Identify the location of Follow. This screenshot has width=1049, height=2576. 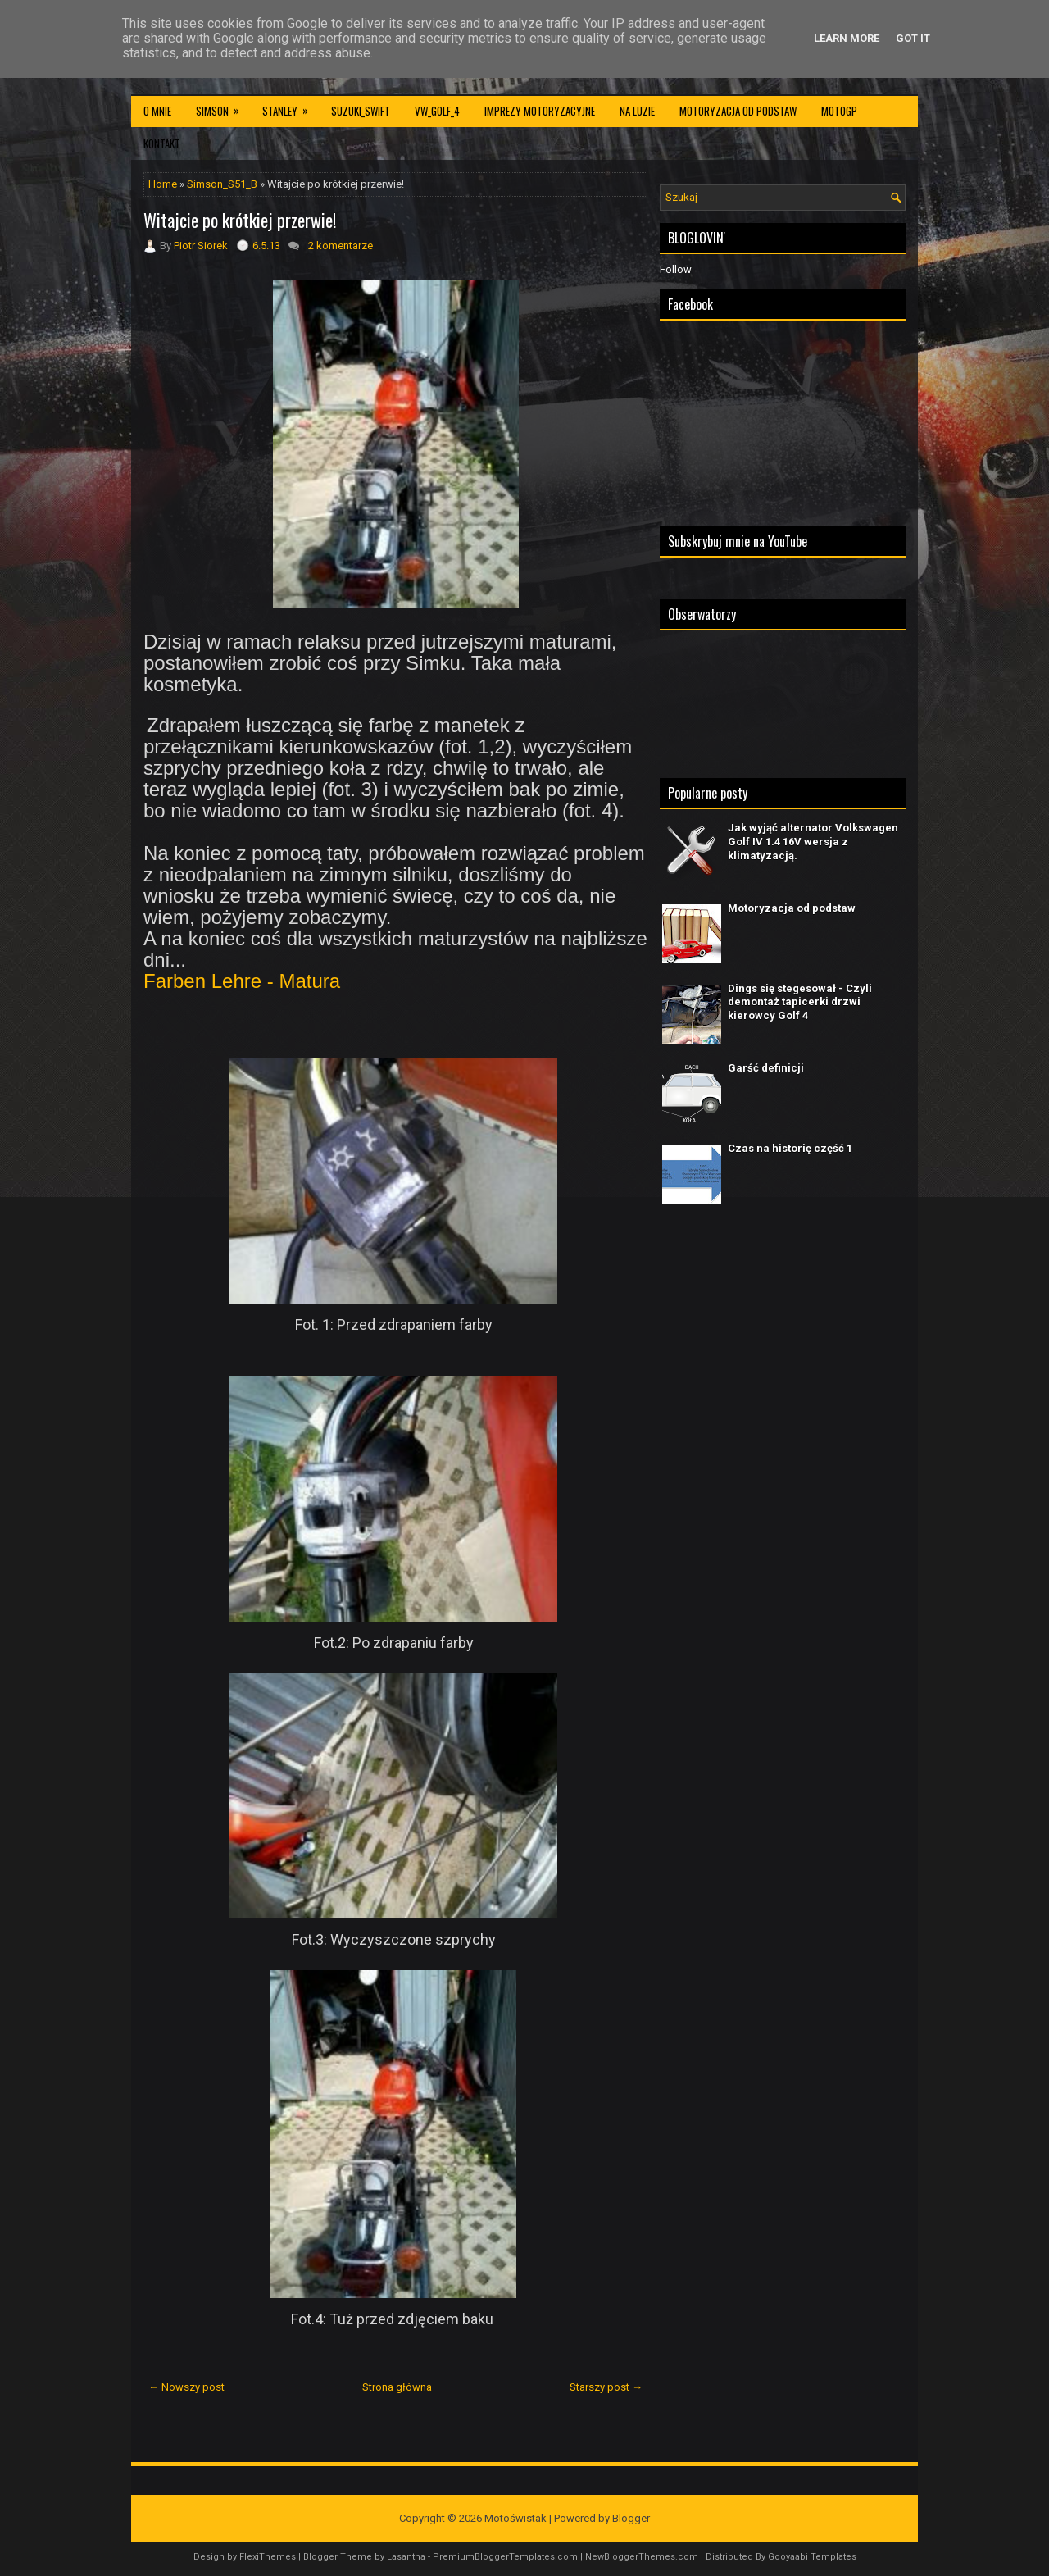
(676, 269).